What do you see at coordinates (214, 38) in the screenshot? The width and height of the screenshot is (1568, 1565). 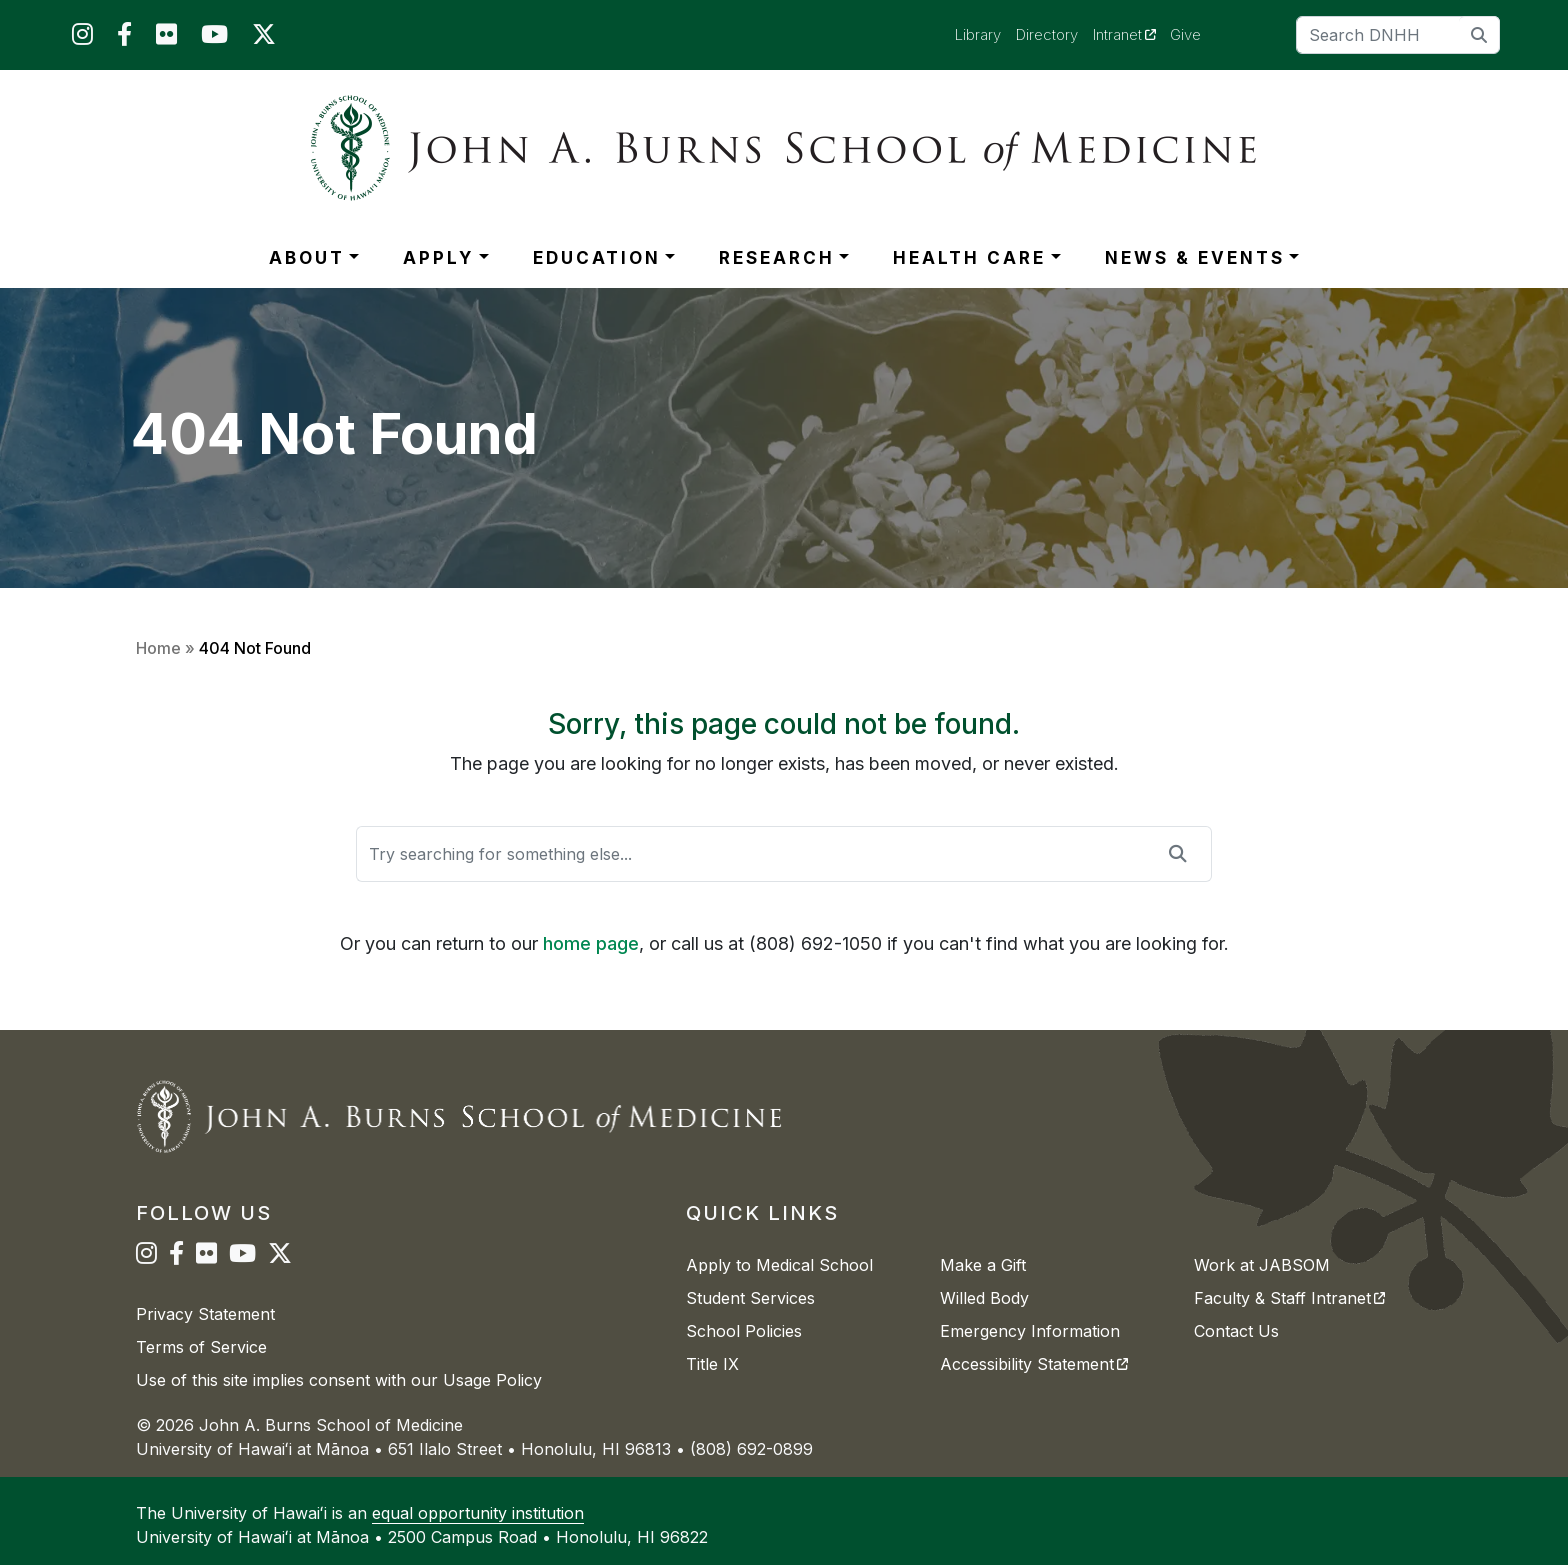 I see `[JABSOM on YouTube]` at bounding box center [214, 38].